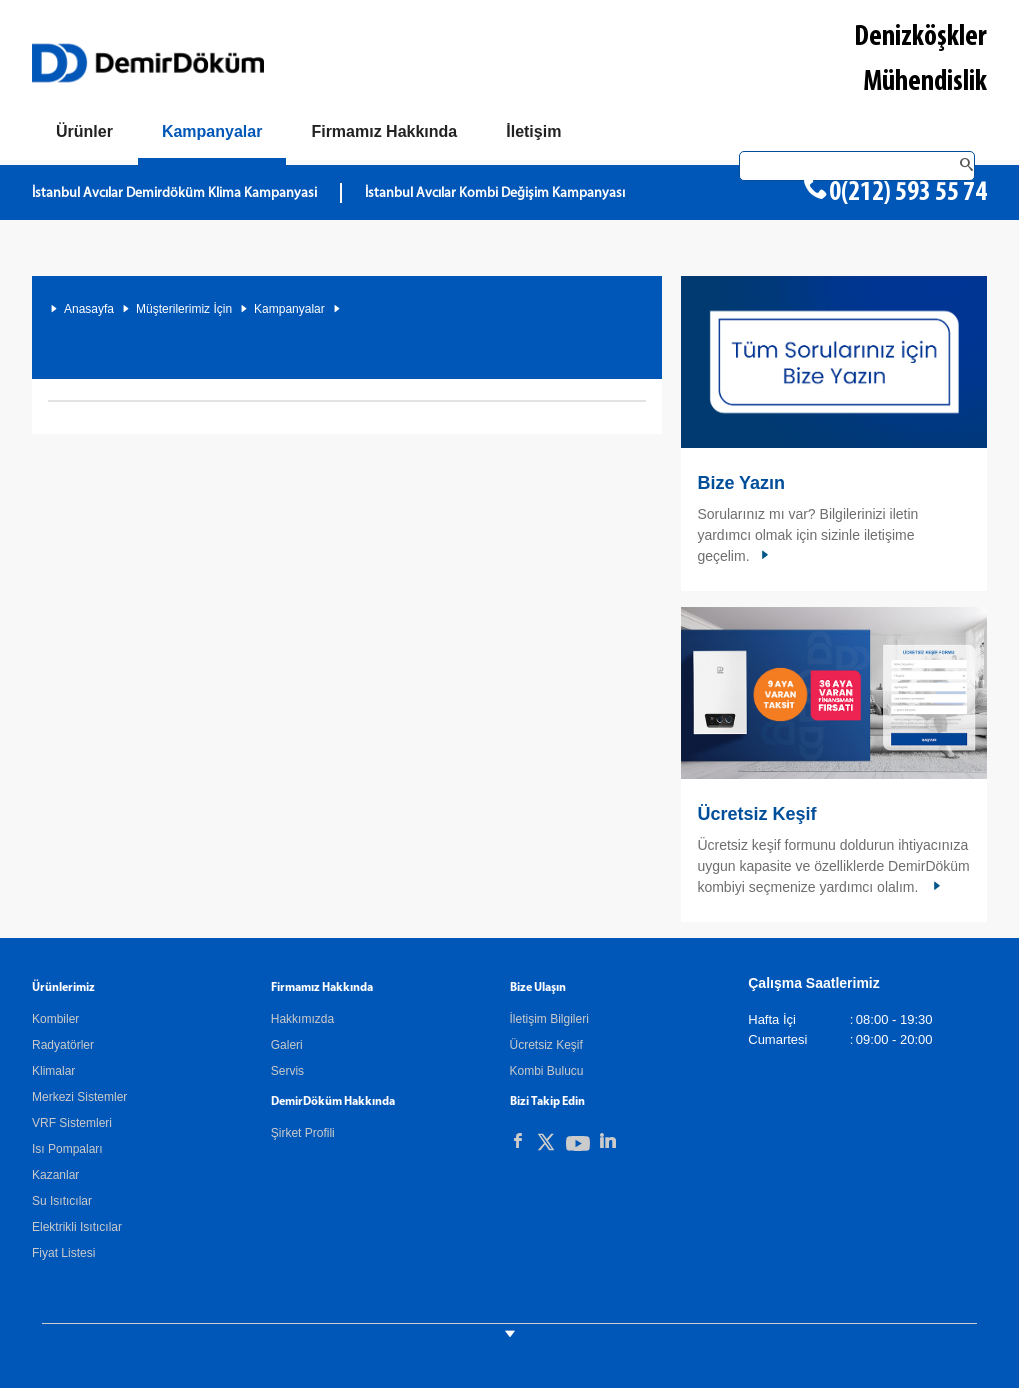 The image size is (1019, 1388). What do you see at coordinates (908, 193) in the screenshot?
I see `0(212) 593 55 74` at bounding box center [908, 193].